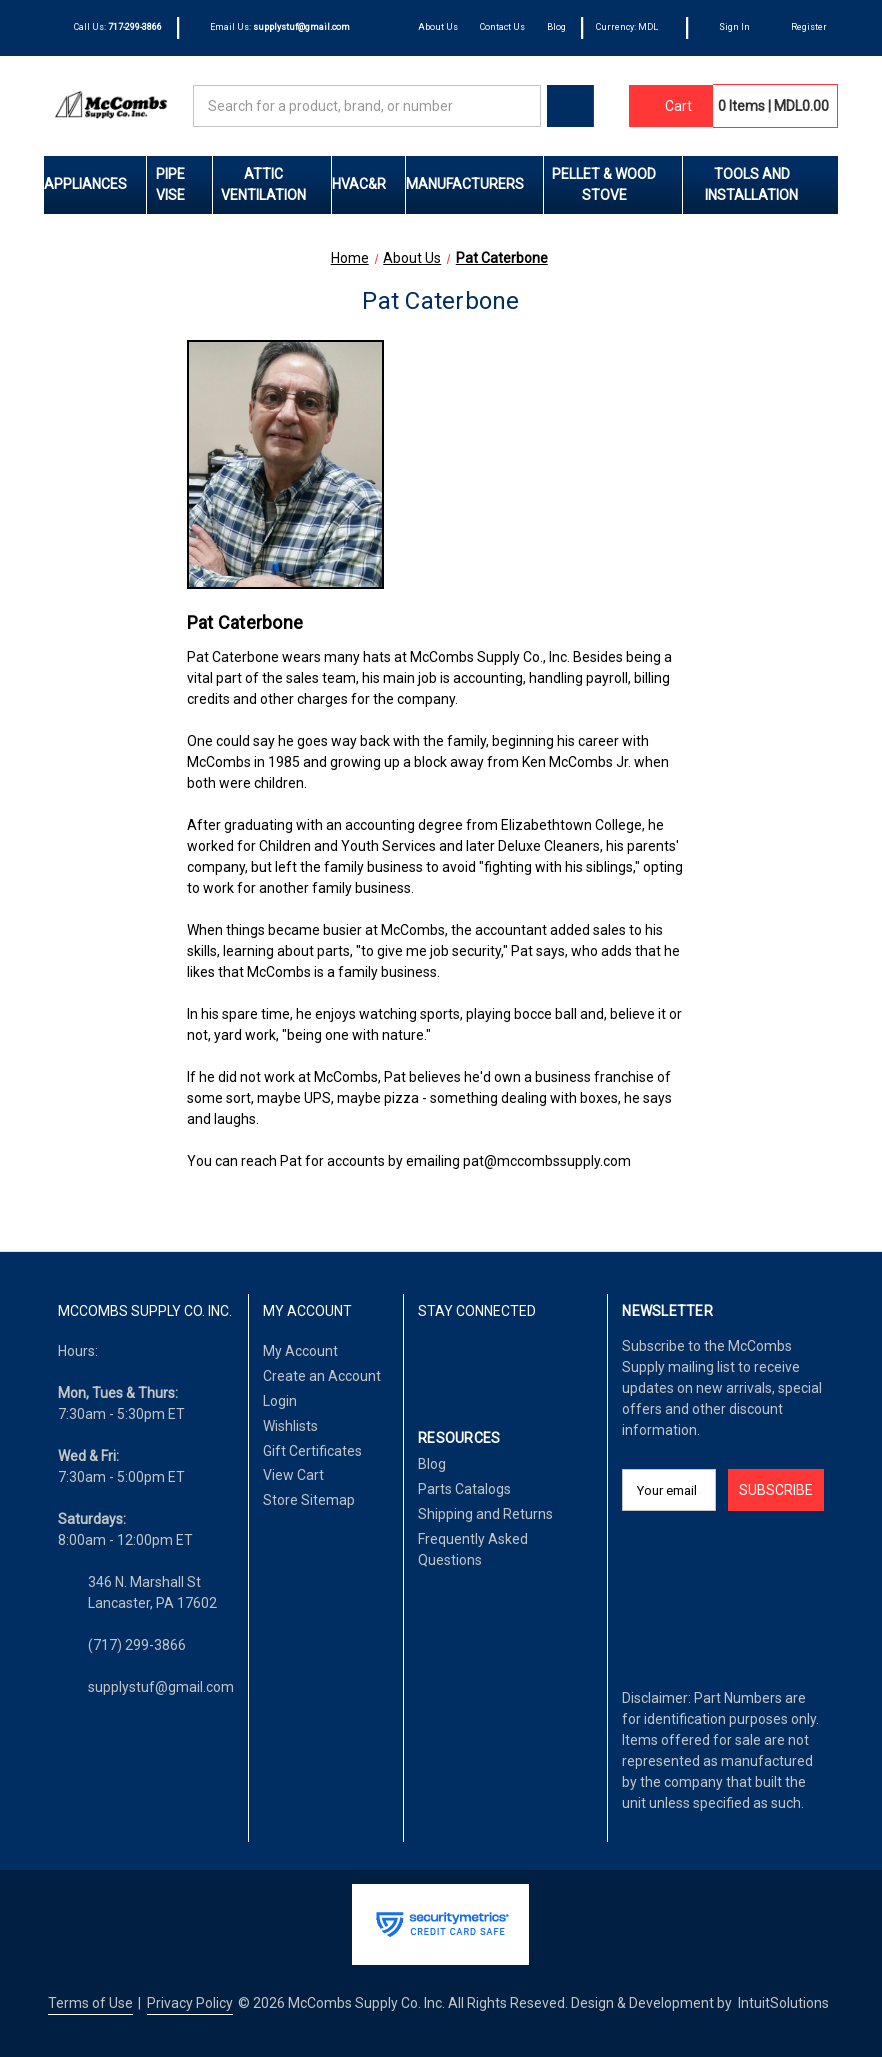 The height and width of the screenshot is (2057, 882). I want to click on Blog, so click(556, 27).